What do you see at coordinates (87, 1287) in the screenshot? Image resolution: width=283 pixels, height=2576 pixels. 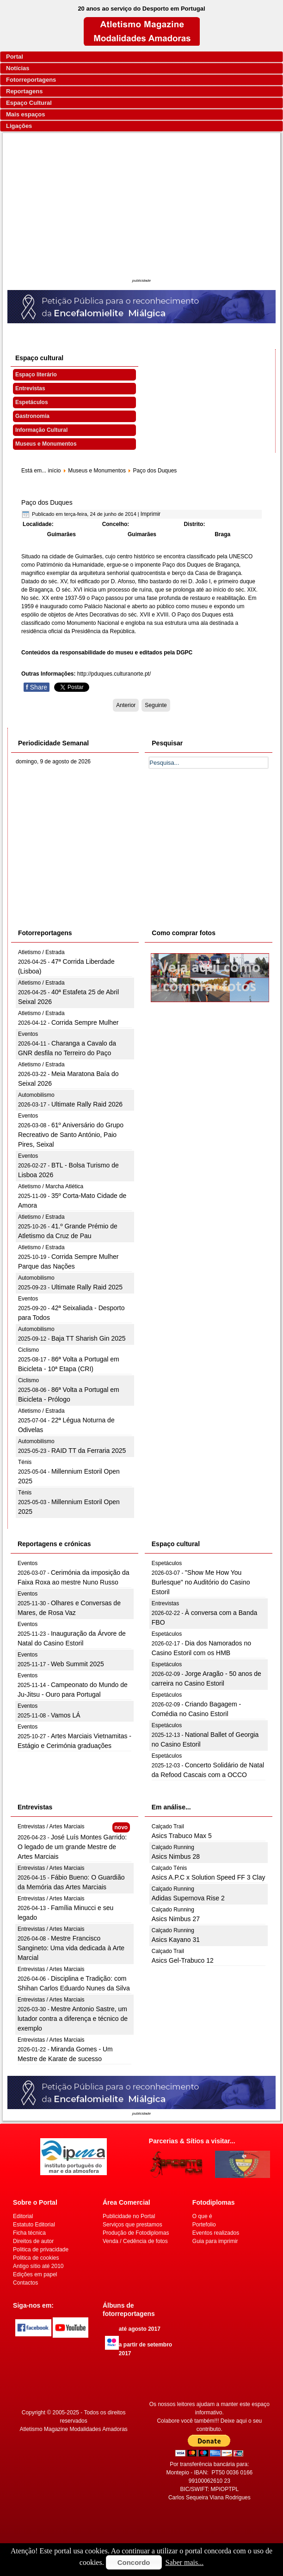 I see `Ultimate Rally Raid 2025` at bounding box center [87, 1287].